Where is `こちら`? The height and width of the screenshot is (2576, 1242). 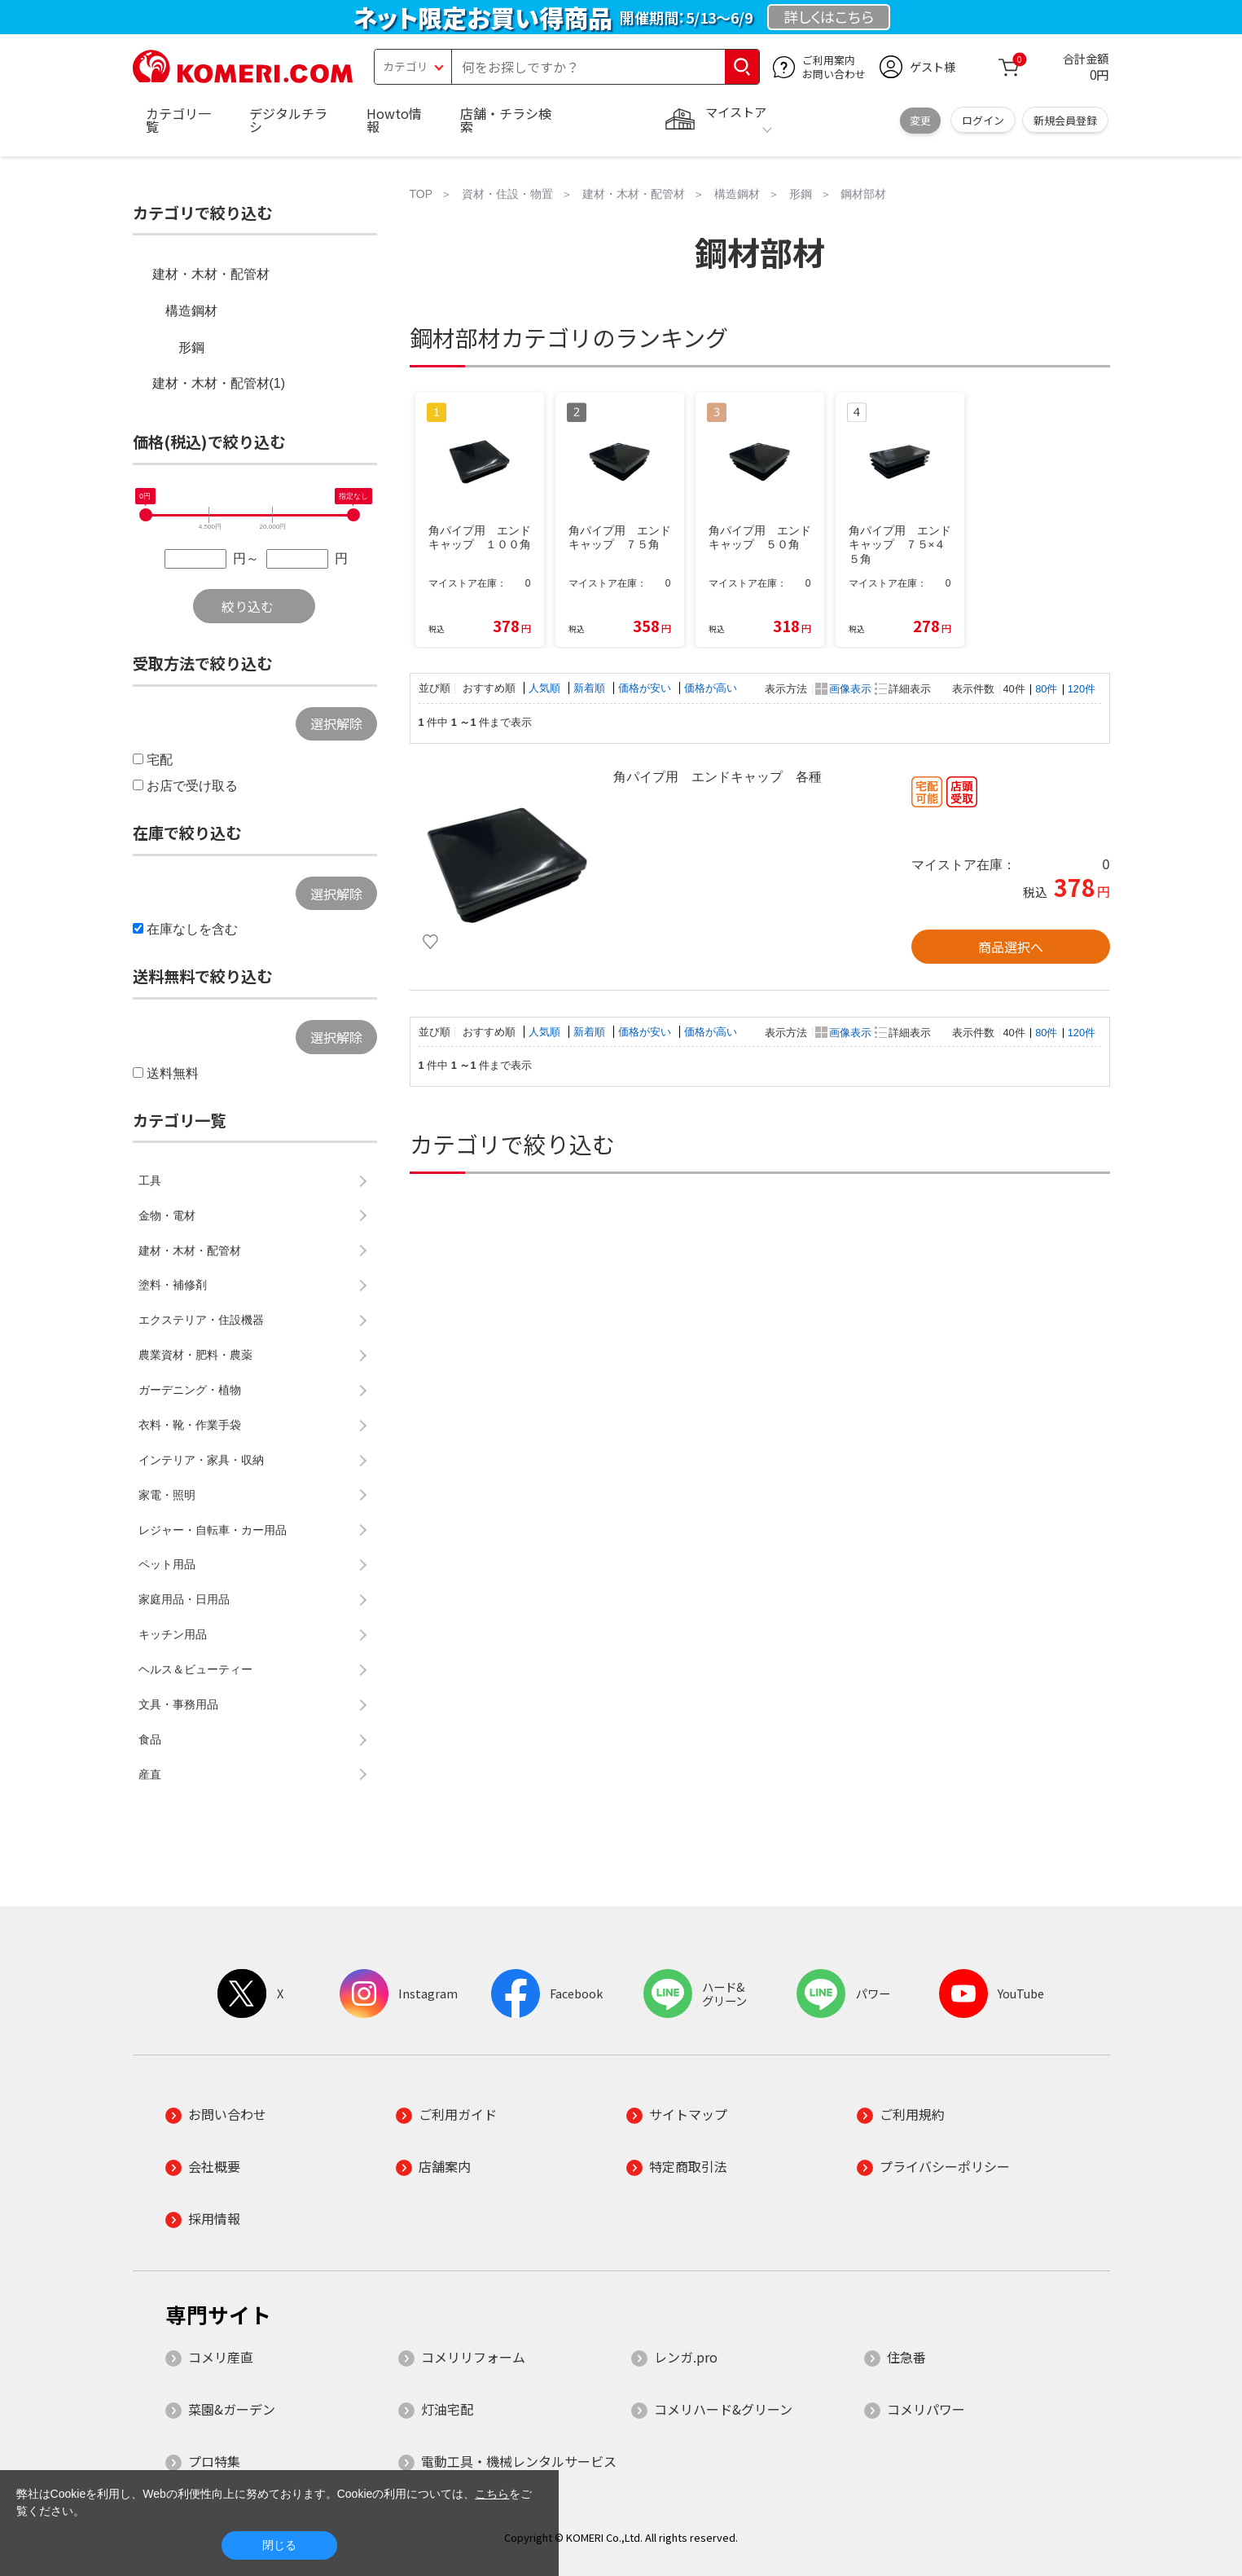
こちら is located at coordinates (492, 2493).